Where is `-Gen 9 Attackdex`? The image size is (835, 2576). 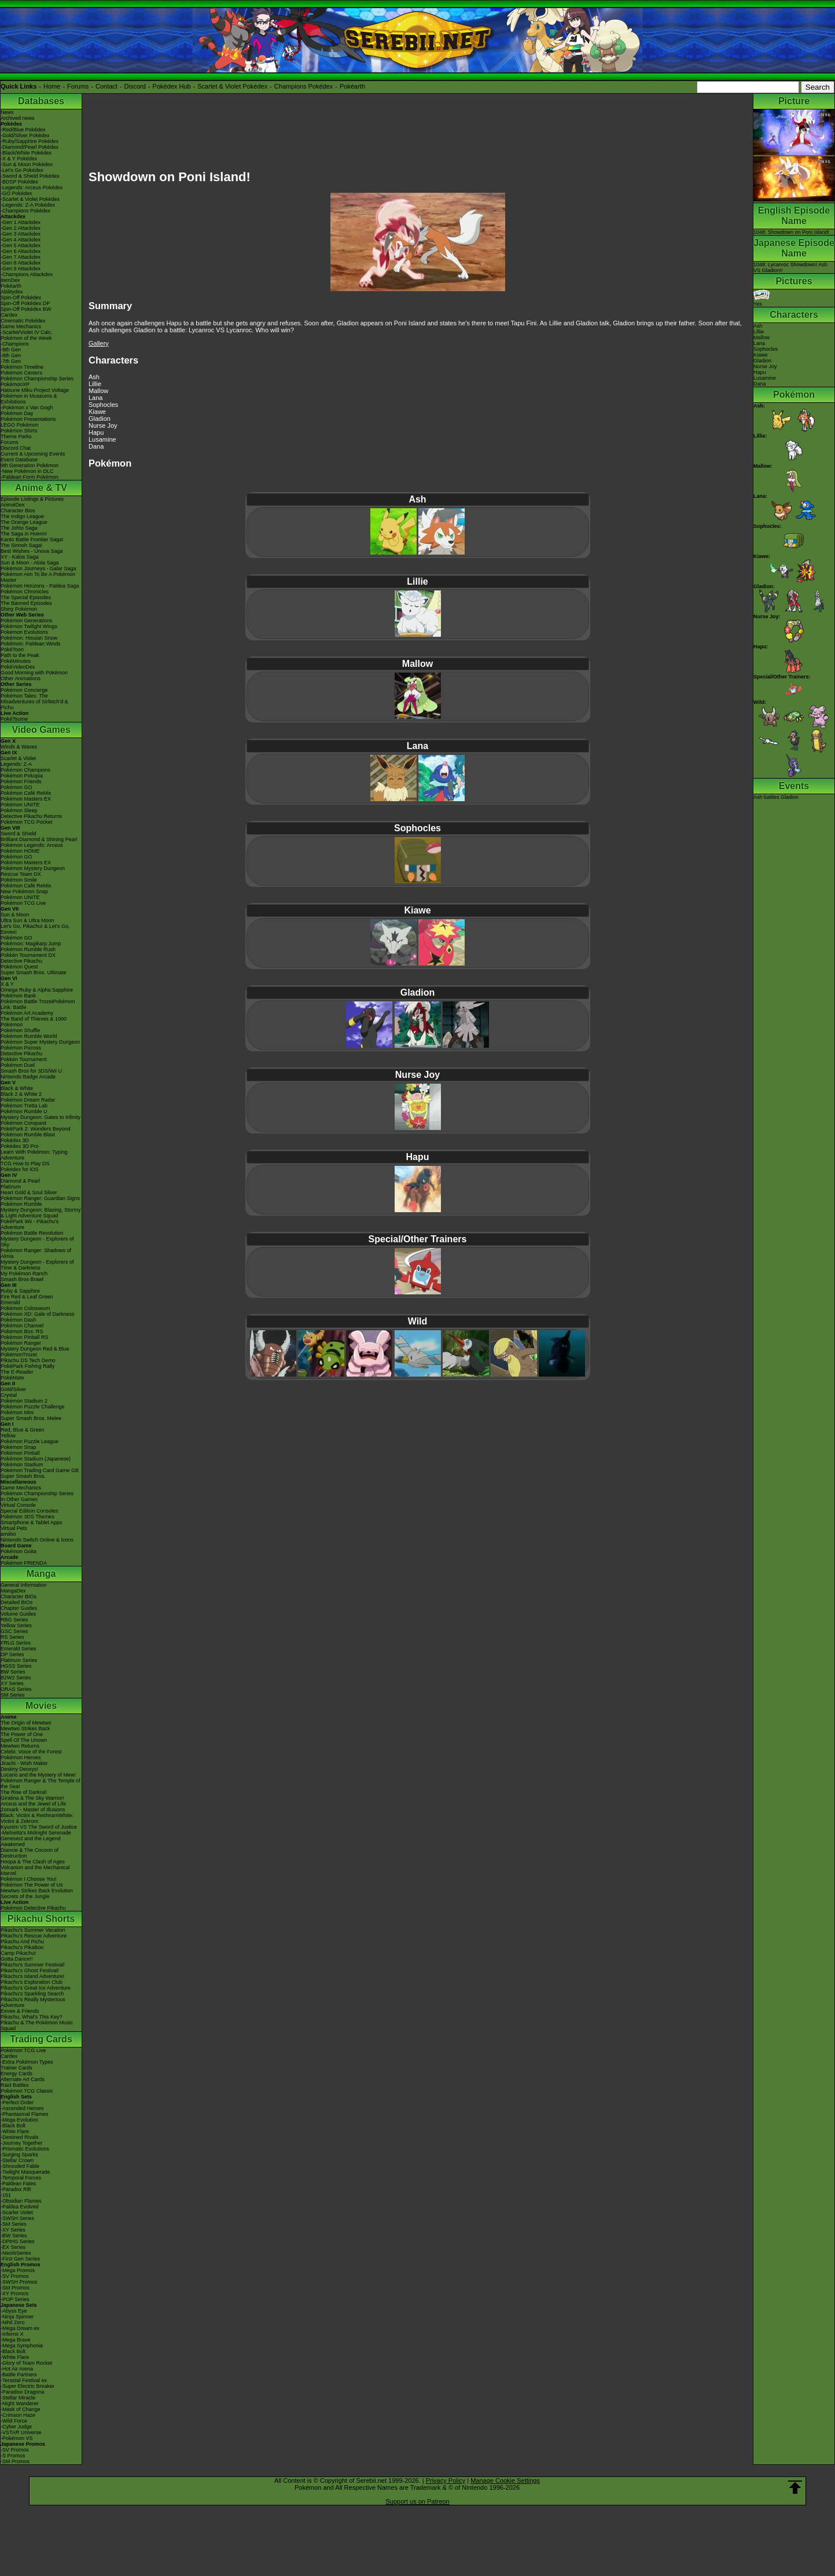
-Gen 9 Attackdex is located at coordinates (21, 268).